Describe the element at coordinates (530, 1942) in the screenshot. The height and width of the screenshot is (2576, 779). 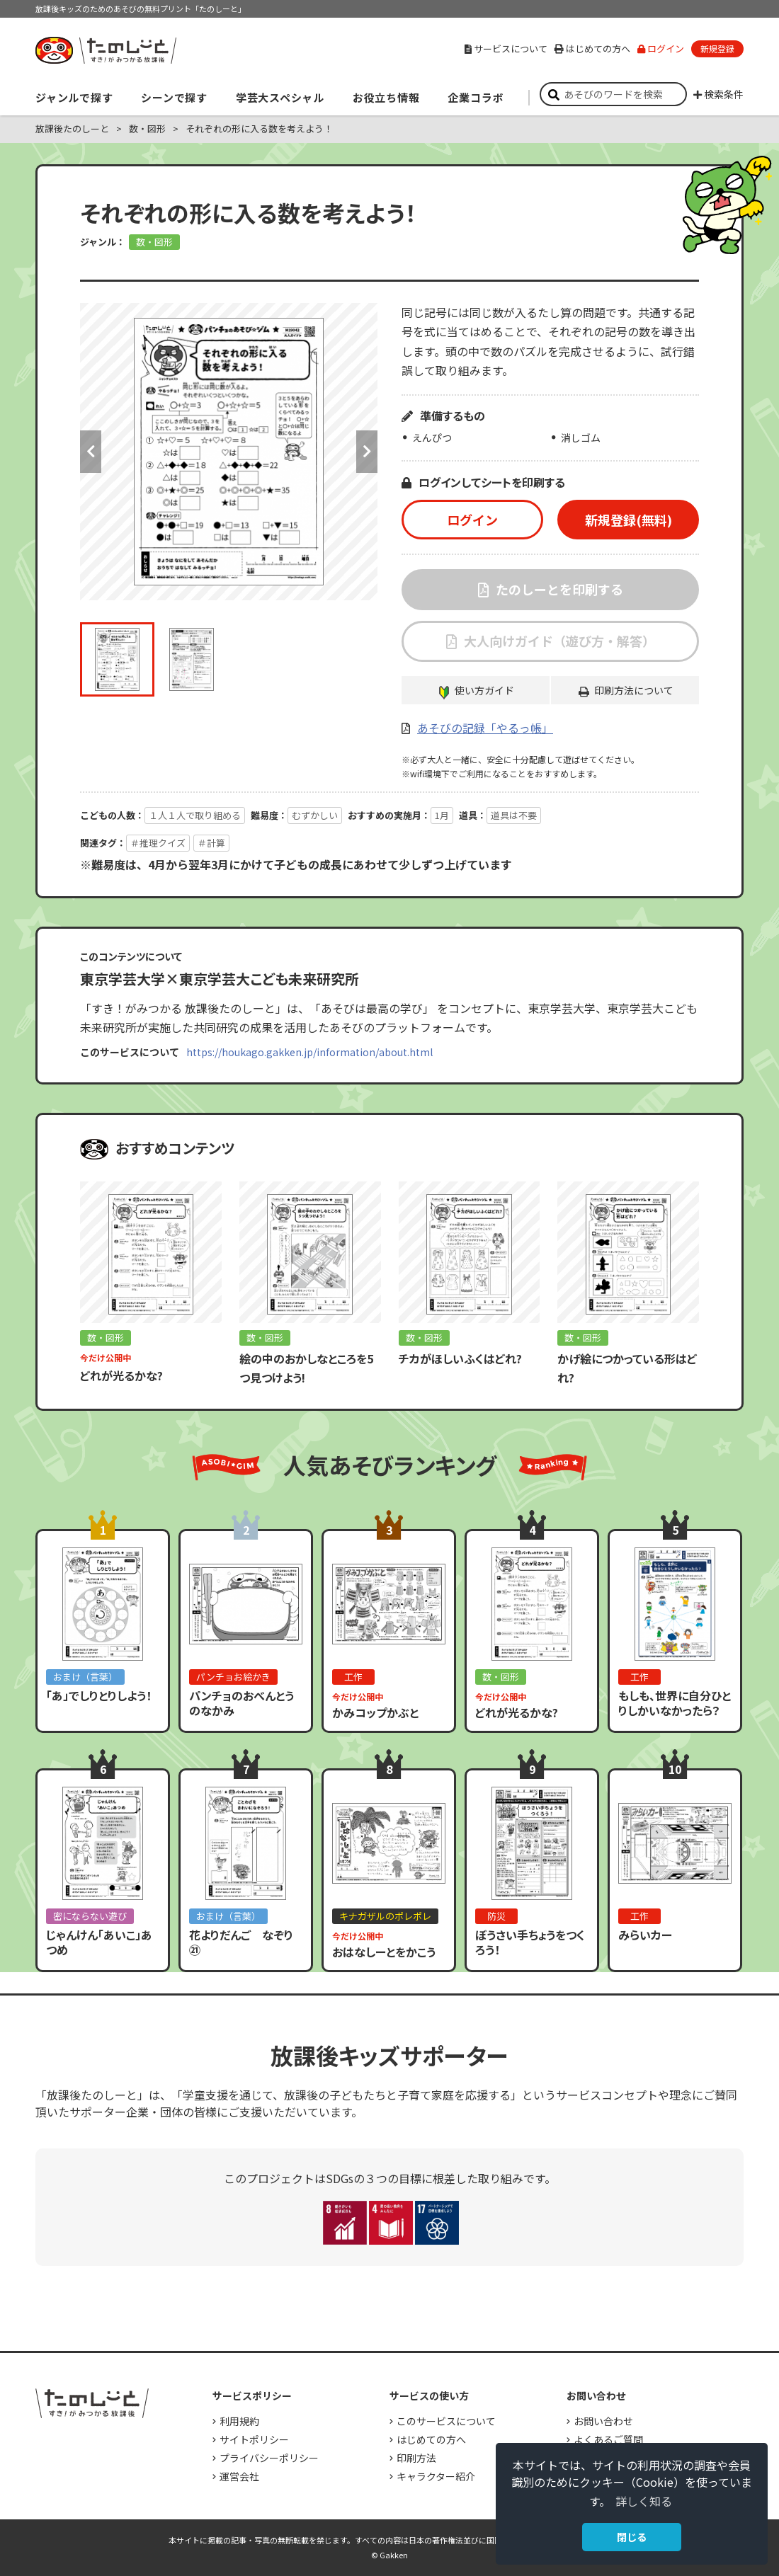
I see `ぼうさい手ちょうをつくろう！` at that location.